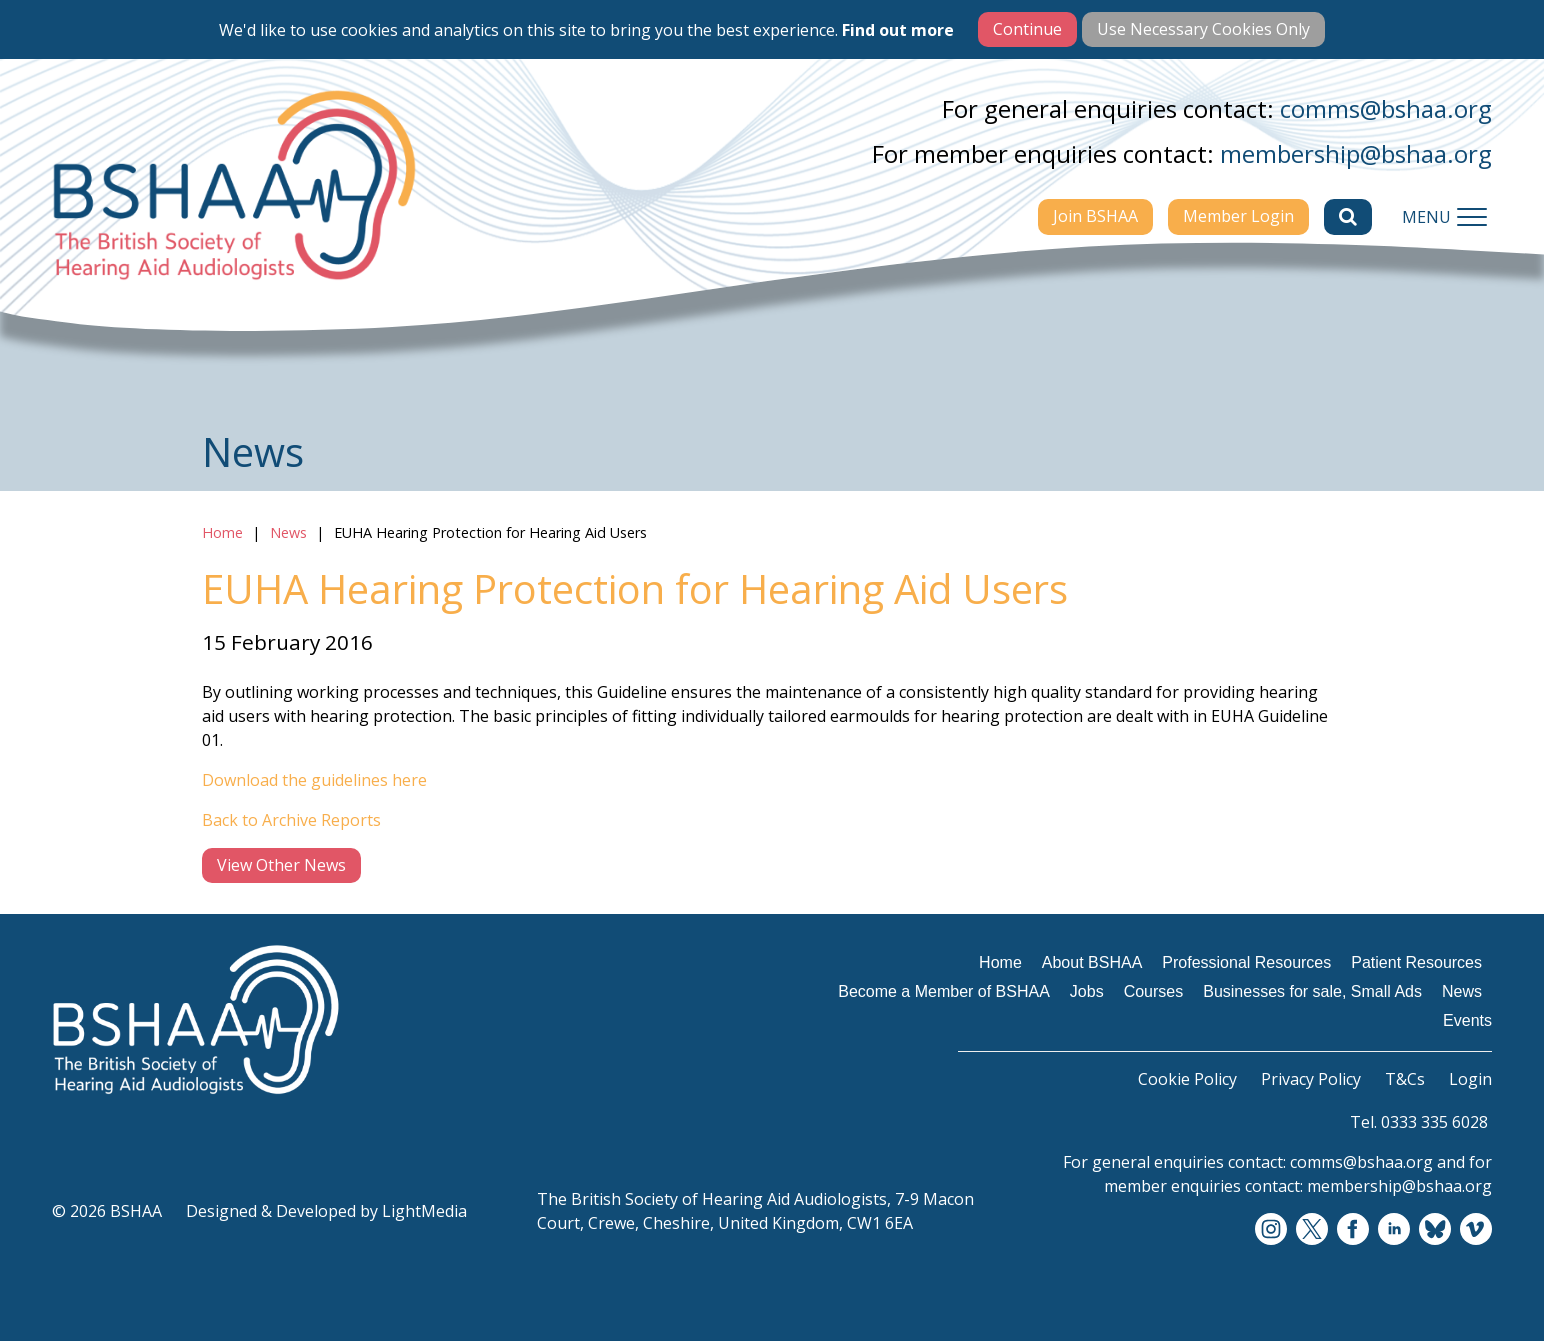 The height and width of the screenshot is (1341, 1544). I want to click on Patient Resources, so click(1416, 962).